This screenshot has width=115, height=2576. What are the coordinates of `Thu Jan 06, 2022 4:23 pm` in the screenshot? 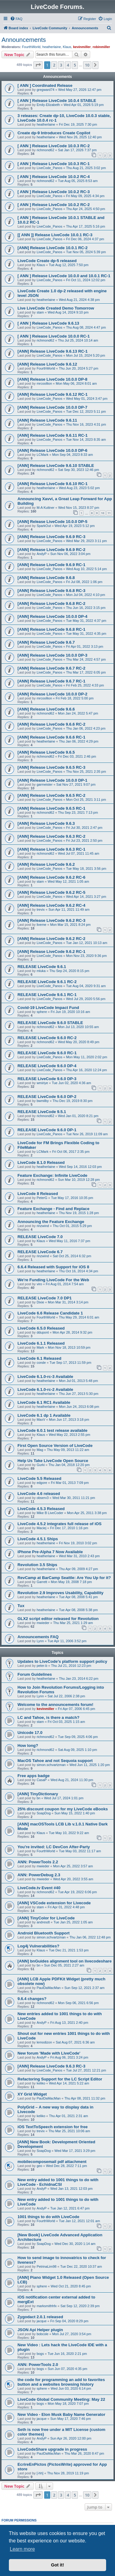 It's located at (85, 728).